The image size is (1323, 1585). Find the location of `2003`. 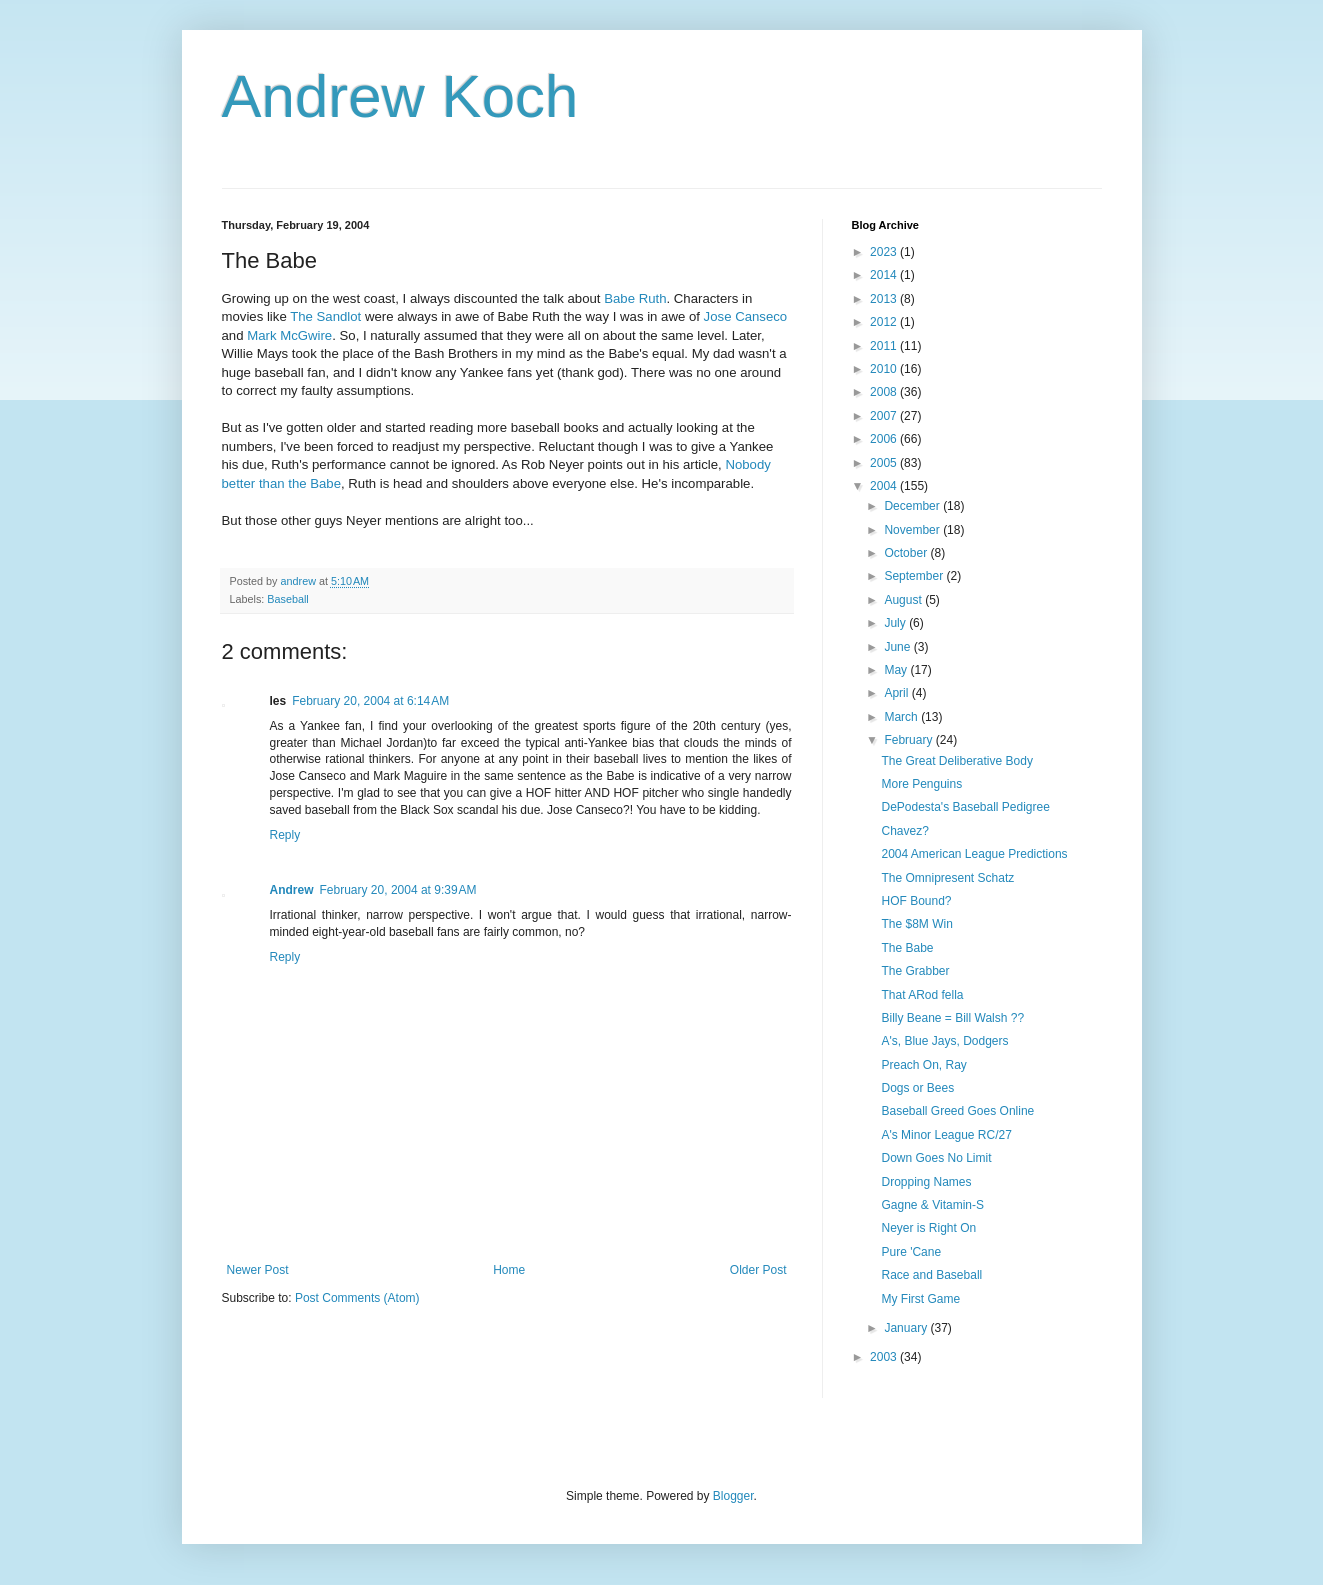

2003 is located at coordinates (885, 1357).